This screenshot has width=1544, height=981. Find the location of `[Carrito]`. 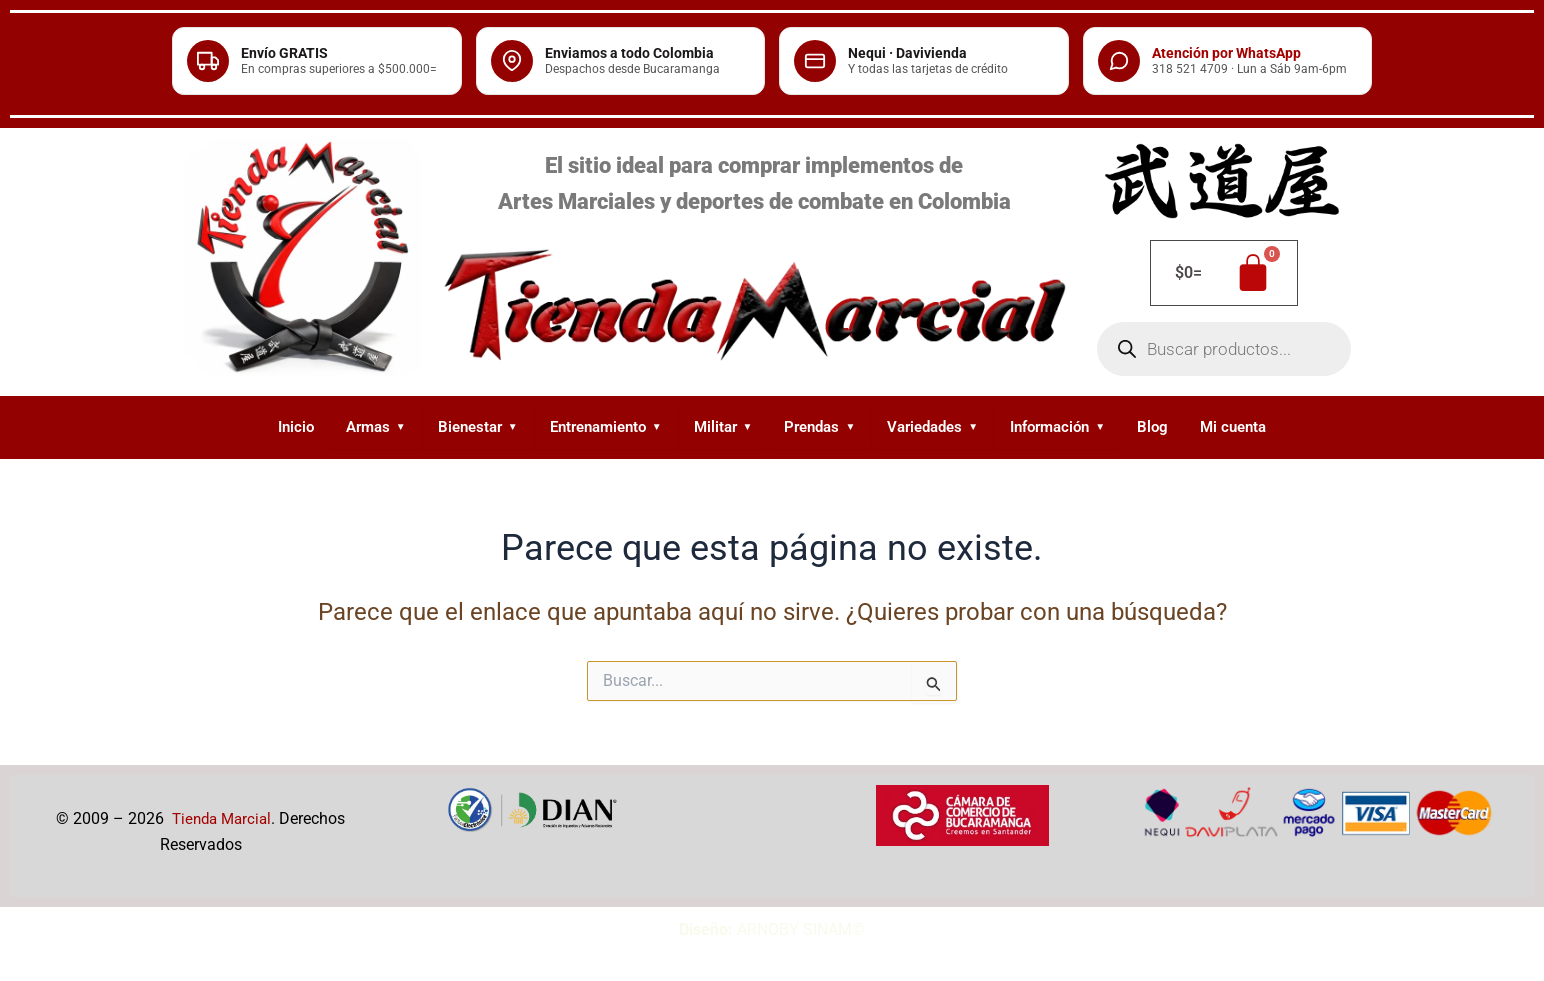

[Carrito] is located at coordinates (1224, 273).